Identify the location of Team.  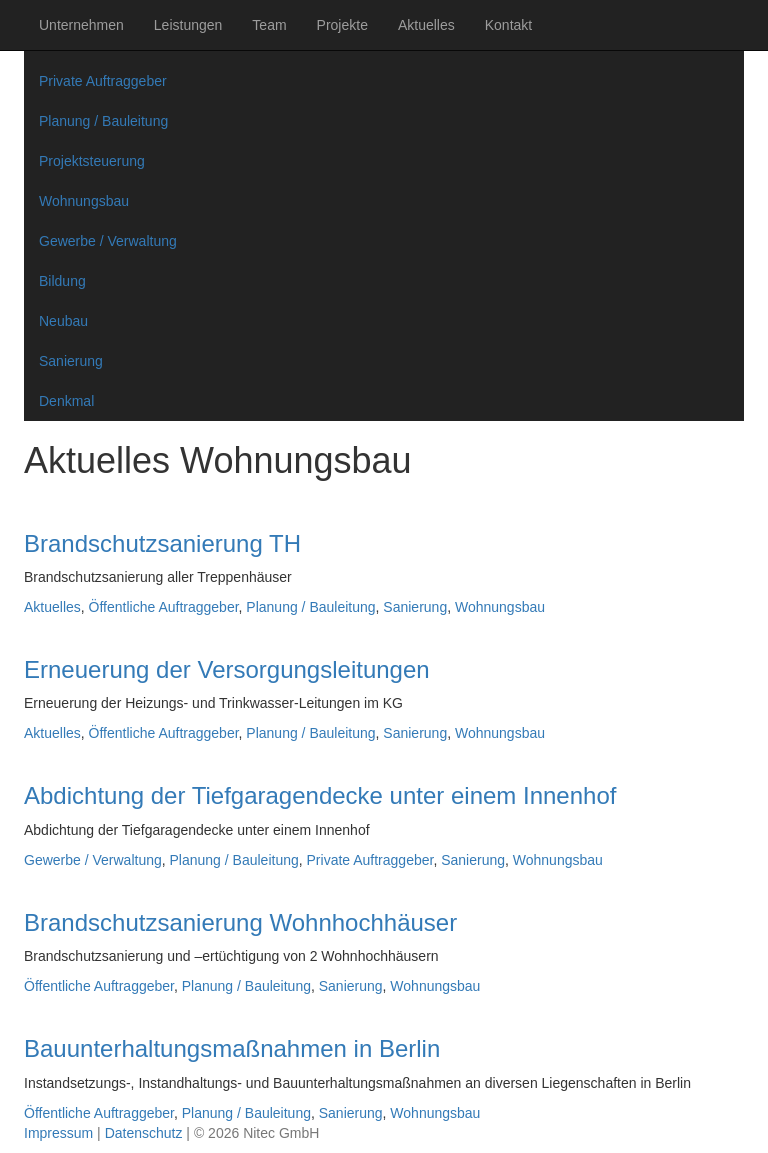
(269, 25).